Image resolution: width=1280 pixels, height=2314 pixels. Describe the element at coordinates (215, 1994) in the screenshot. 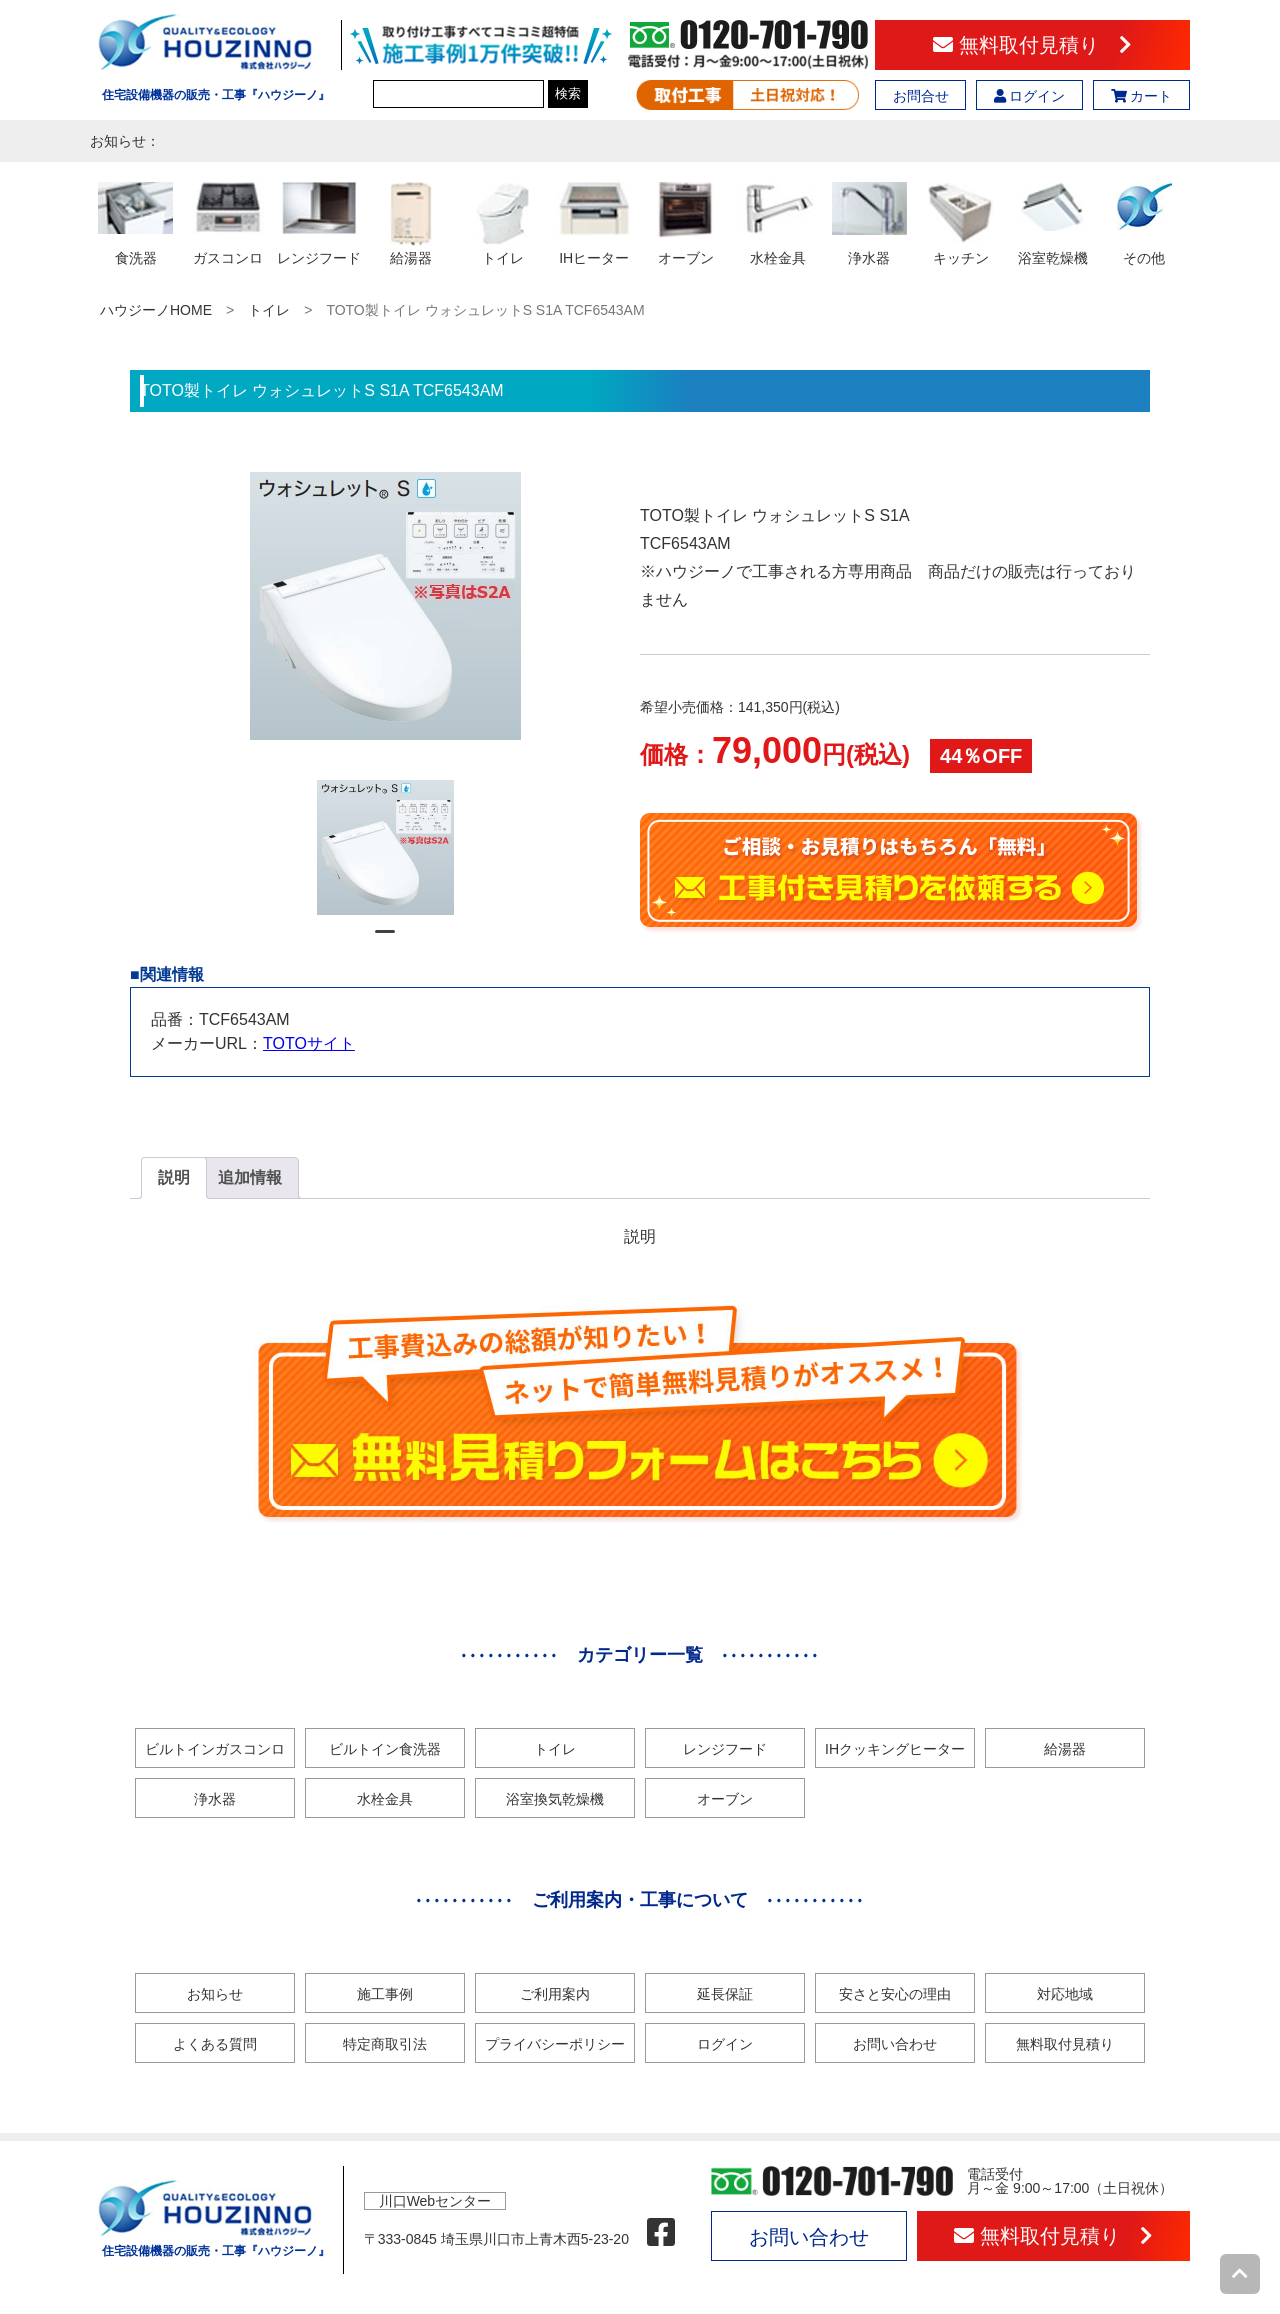

I see `お知らせ` at that location.